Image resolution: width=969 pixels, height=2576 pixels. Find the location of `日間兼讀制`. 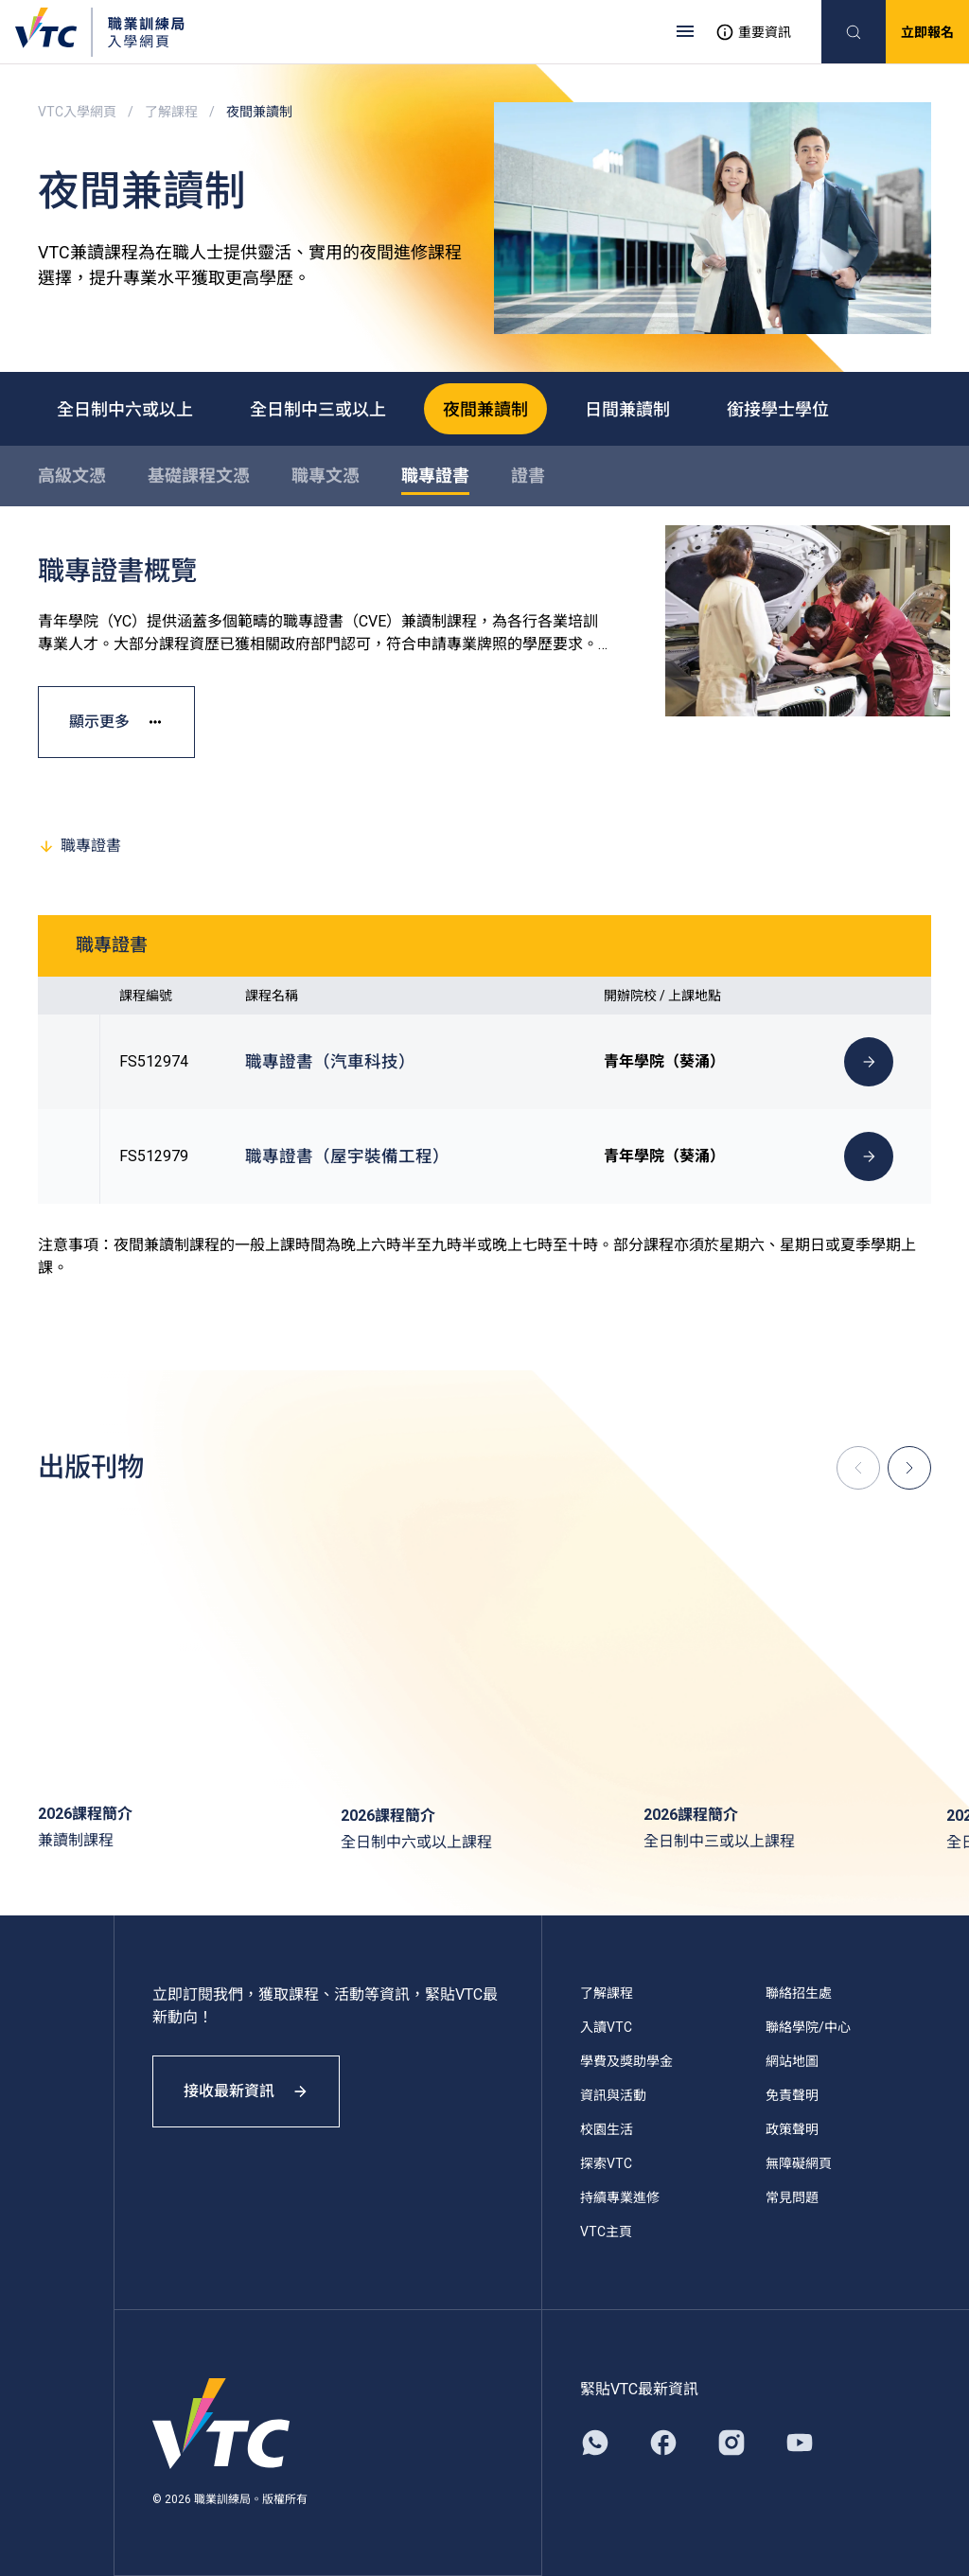

日間兼讀制 is located at coordinates (627, 408).